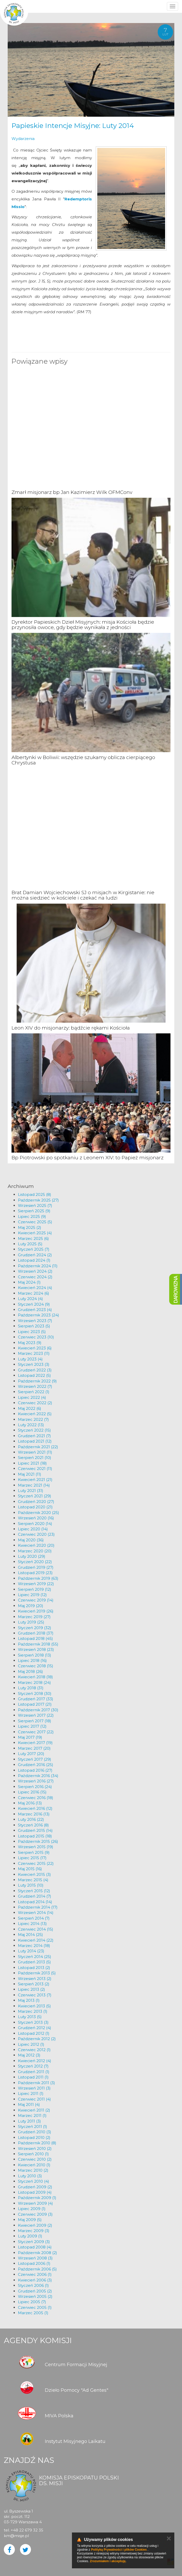  What do you see at coordinates (31, 1753) in the screenshot?
I see `Luty 2017 (20)` at bounding box center [31, 1753].